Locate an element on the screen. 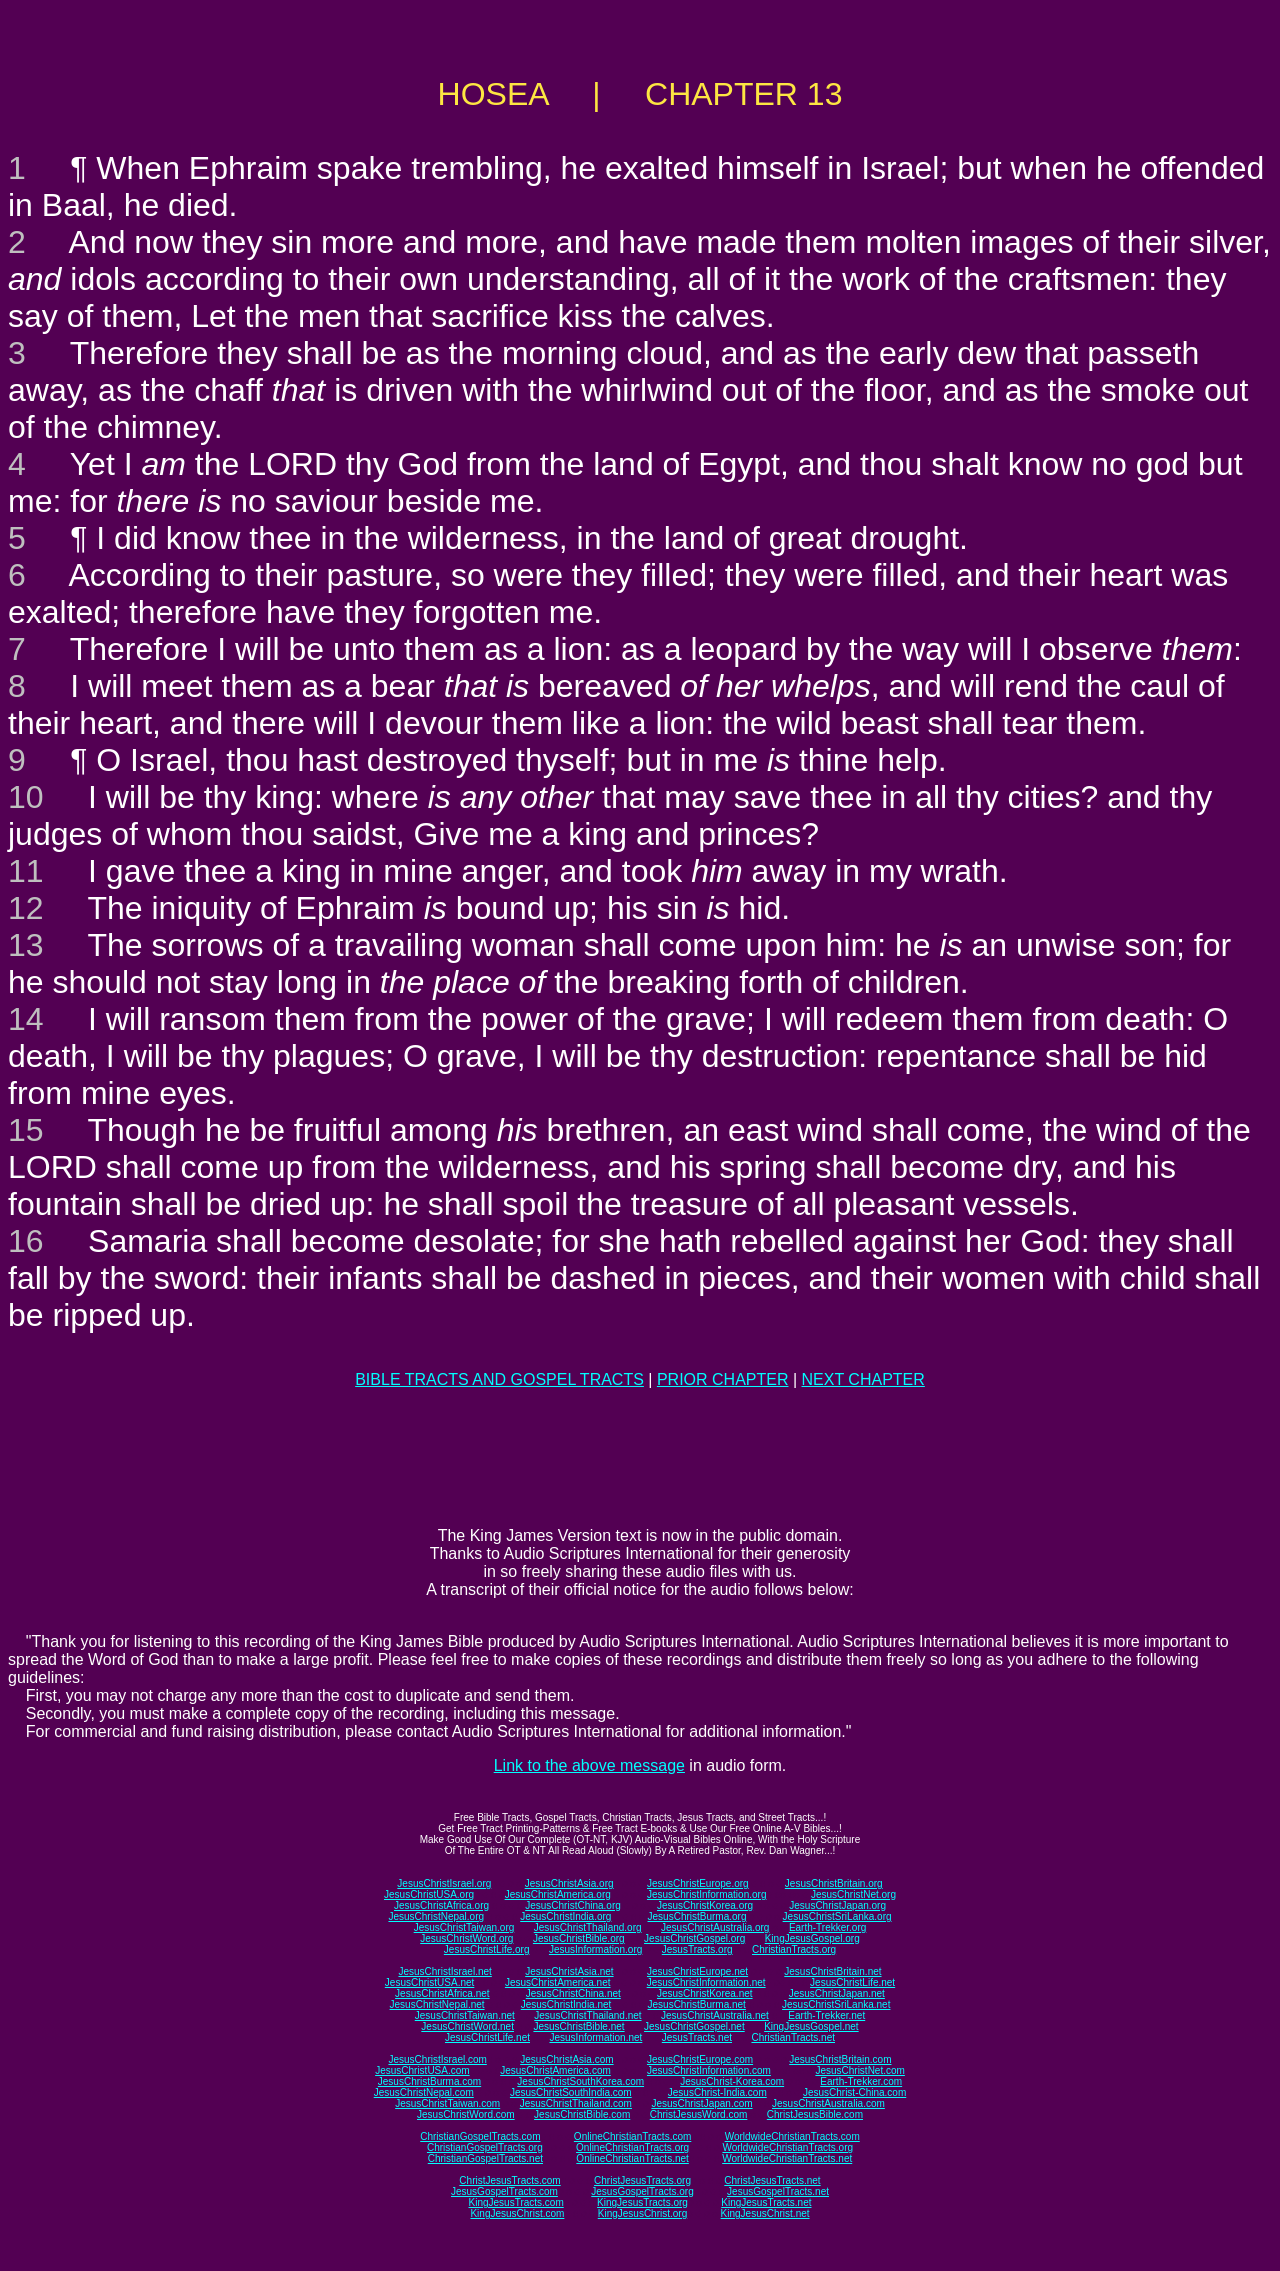  JesusChristUSA.com is located at coordinates (422, 2070).